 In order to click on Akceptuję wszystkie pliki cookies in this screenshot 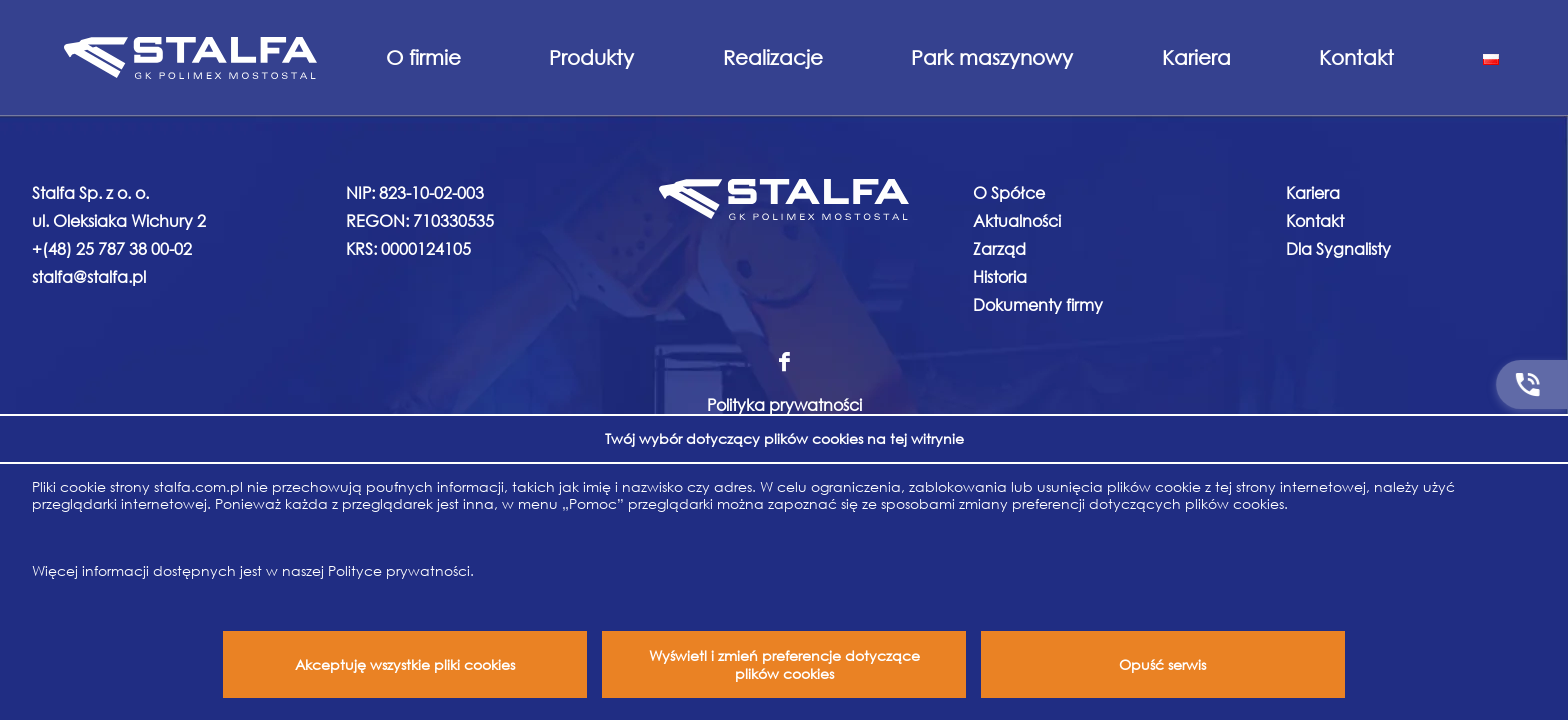, I will do `click(405, 664)`.